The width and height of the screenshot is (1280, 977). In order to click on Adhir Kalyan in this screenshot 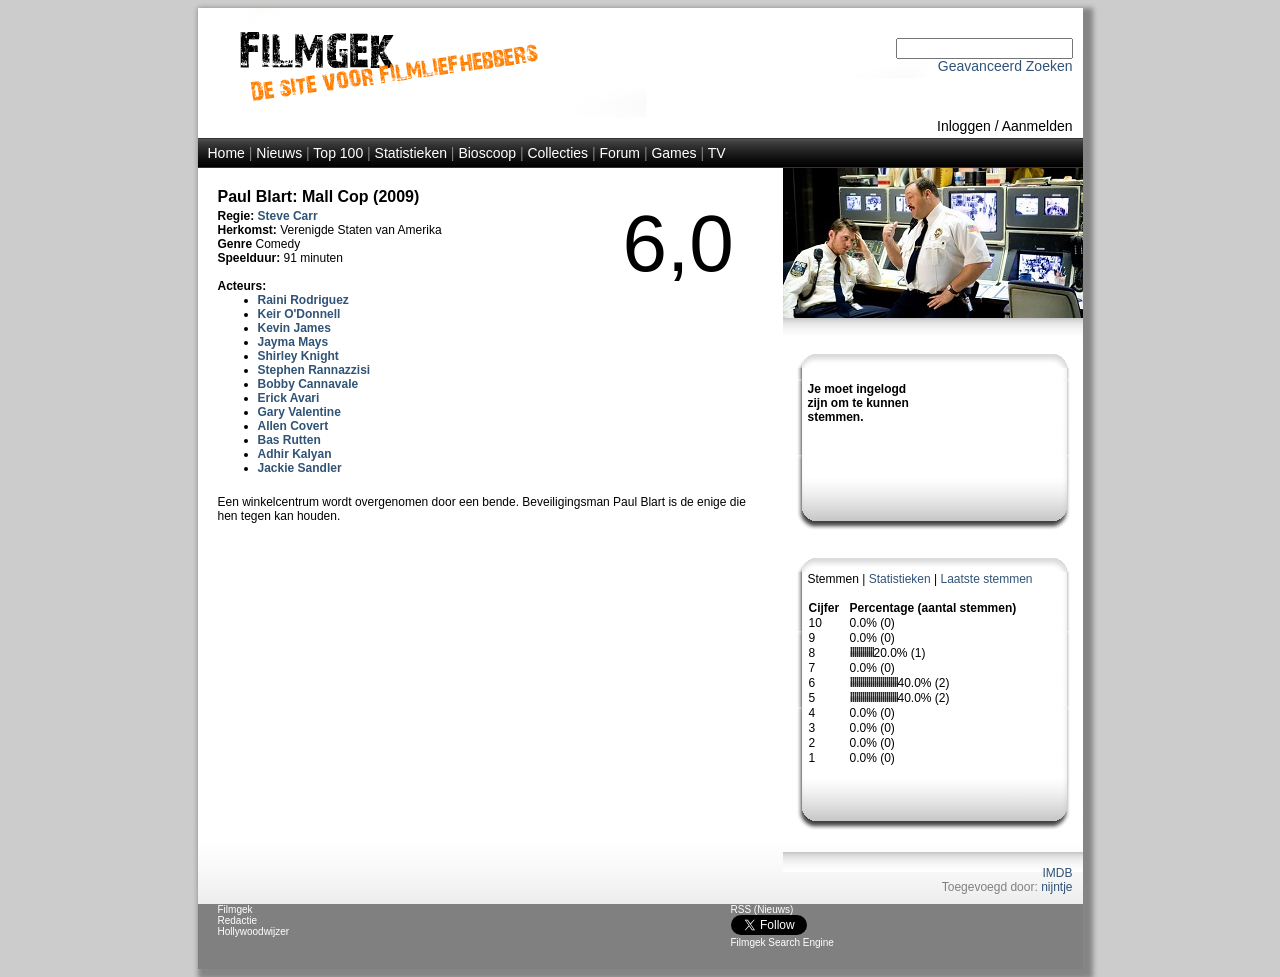, I will do `click(295, 454)`.